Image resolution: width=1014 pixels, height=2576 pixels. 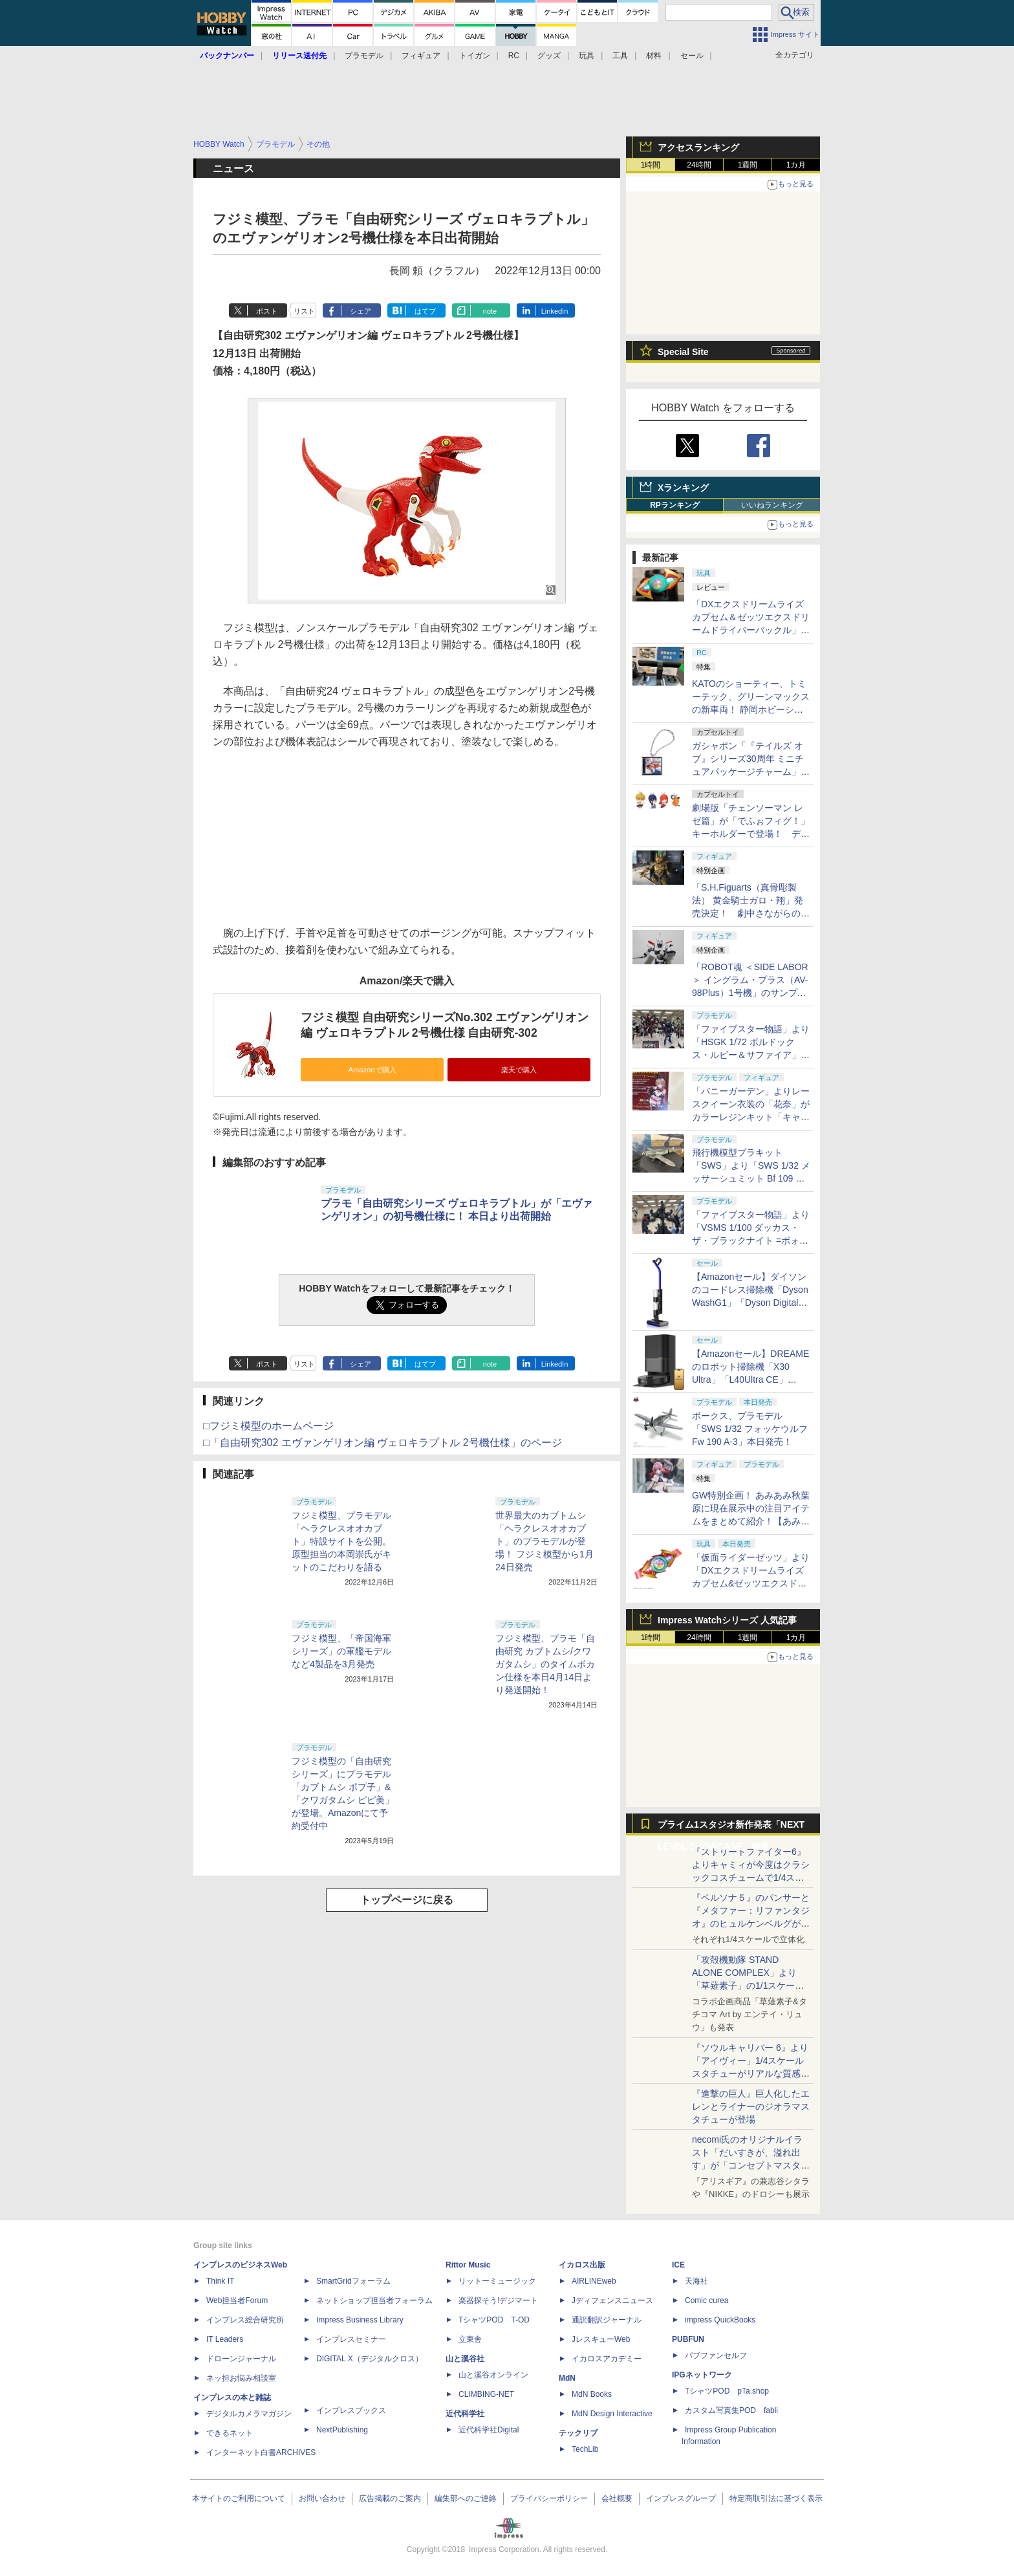 I want to click on Think IT, so click(x=220, y=2281).